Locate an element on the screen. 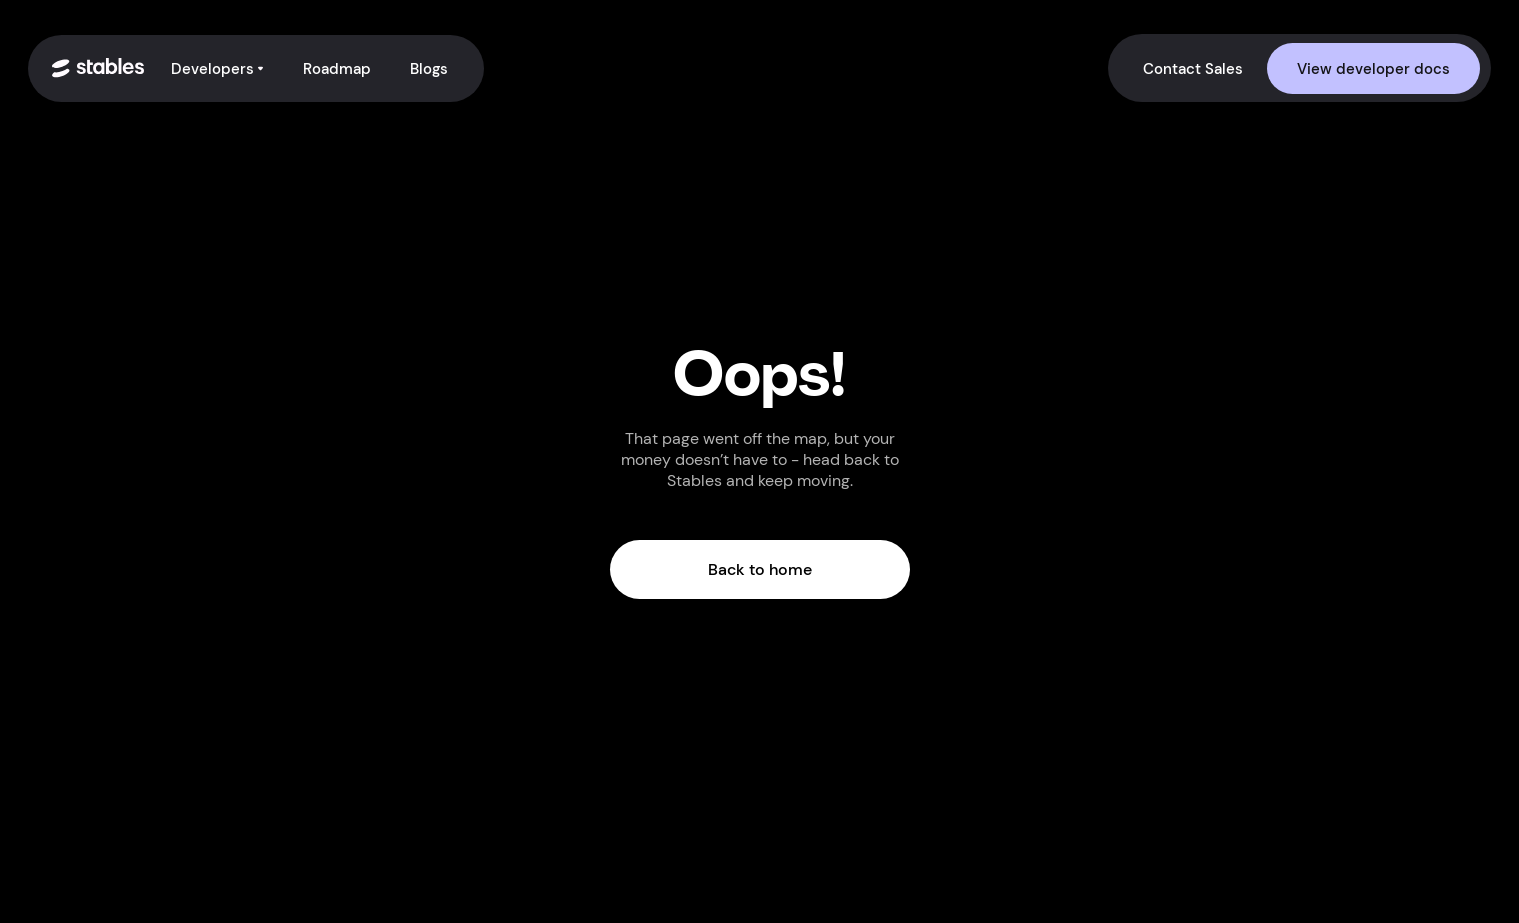 This screenshot has width=1519, height=923. [button] is located at coordinates (218, 68).